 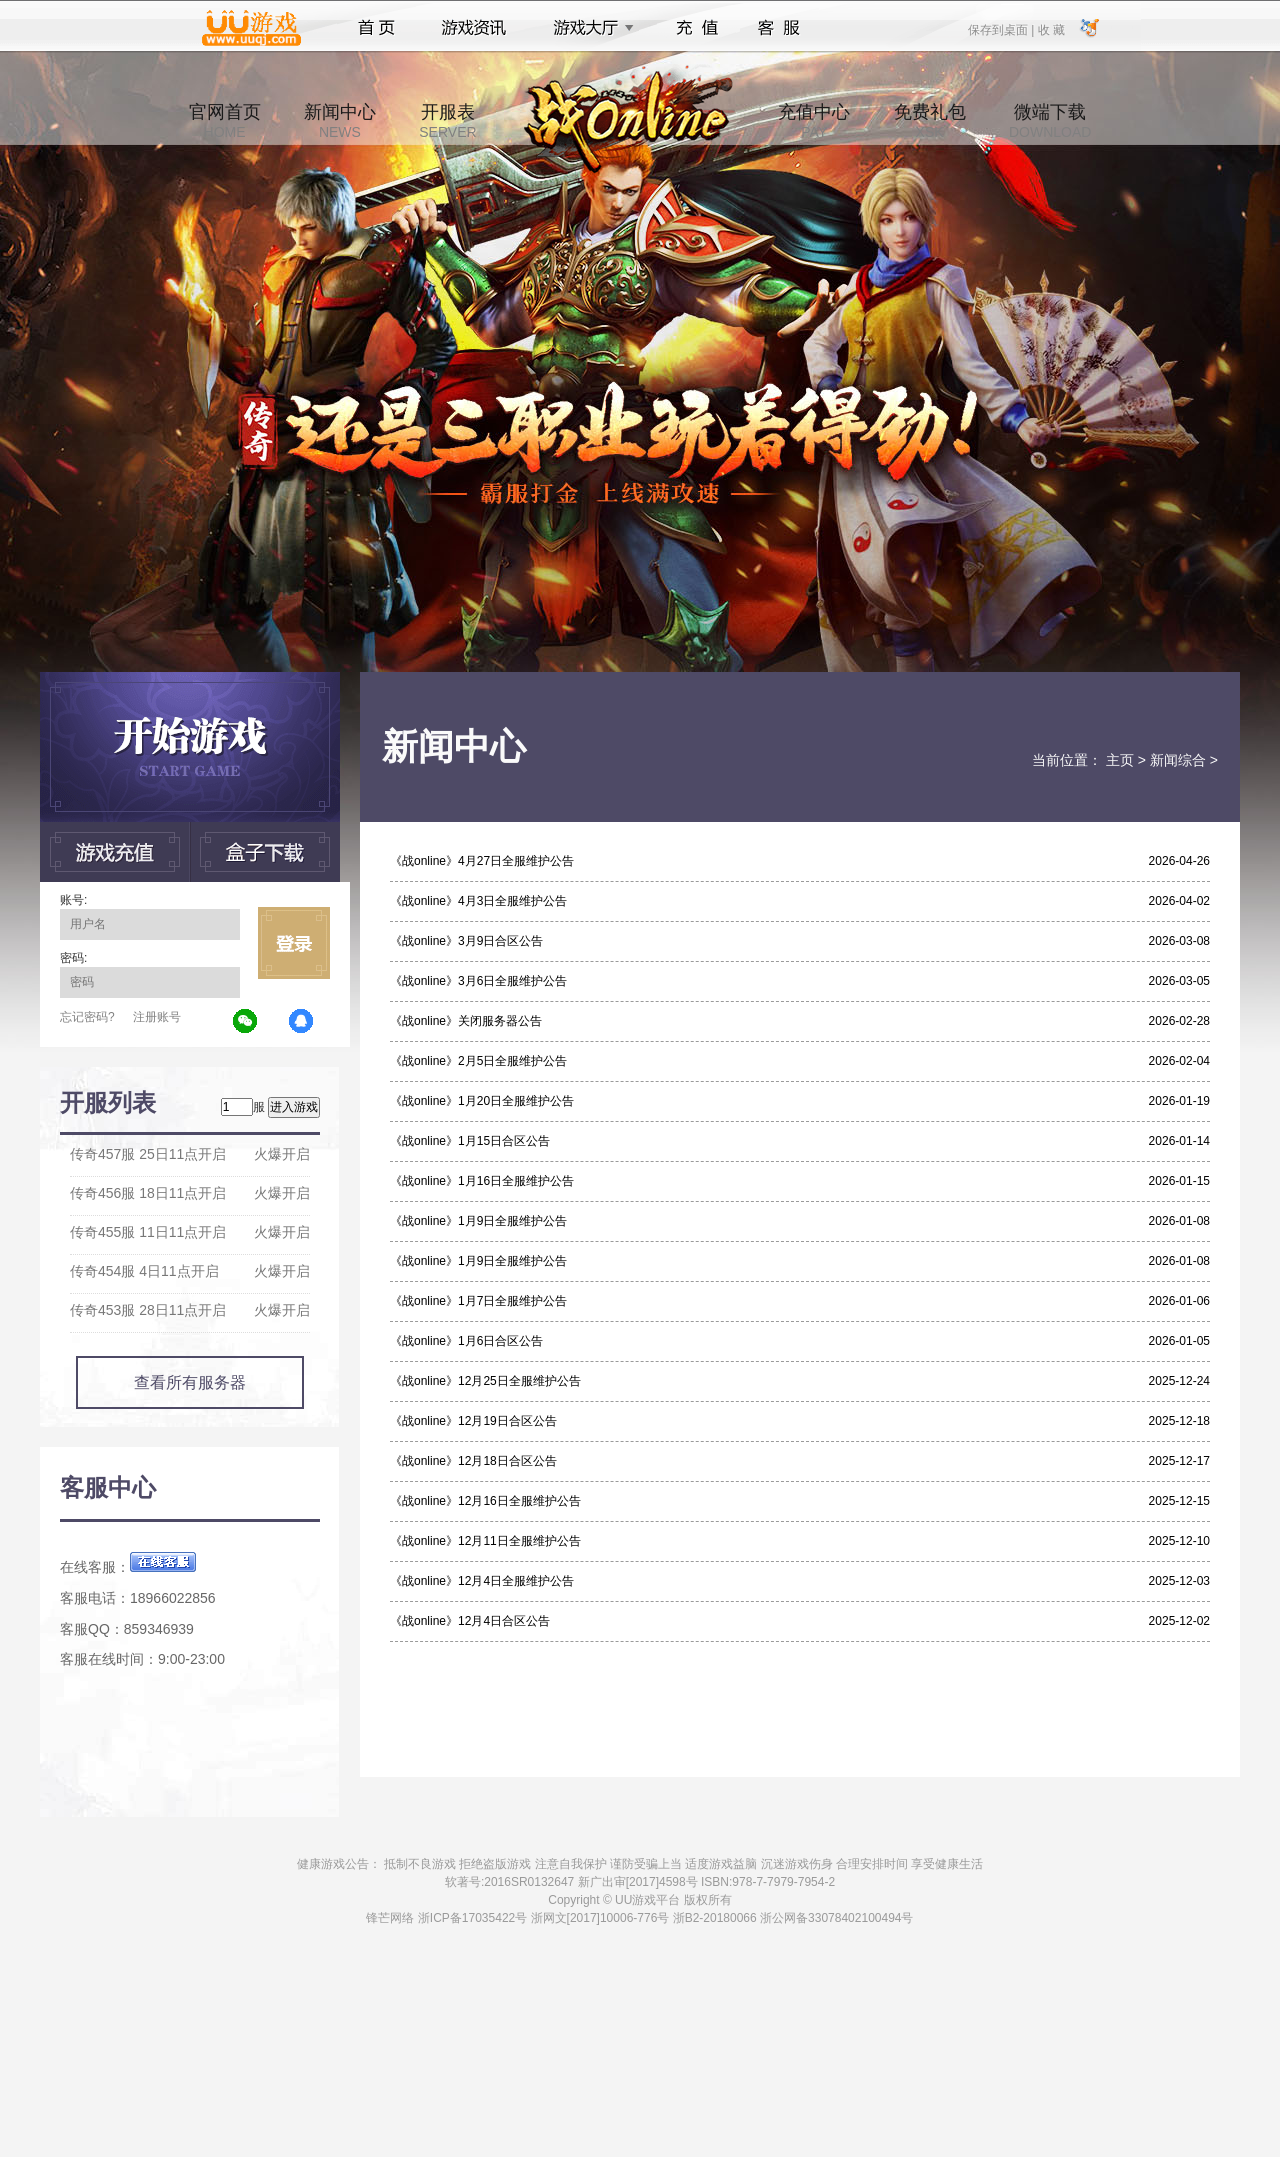 I want to click on 游戏大厅, so click(x=588, y=28).